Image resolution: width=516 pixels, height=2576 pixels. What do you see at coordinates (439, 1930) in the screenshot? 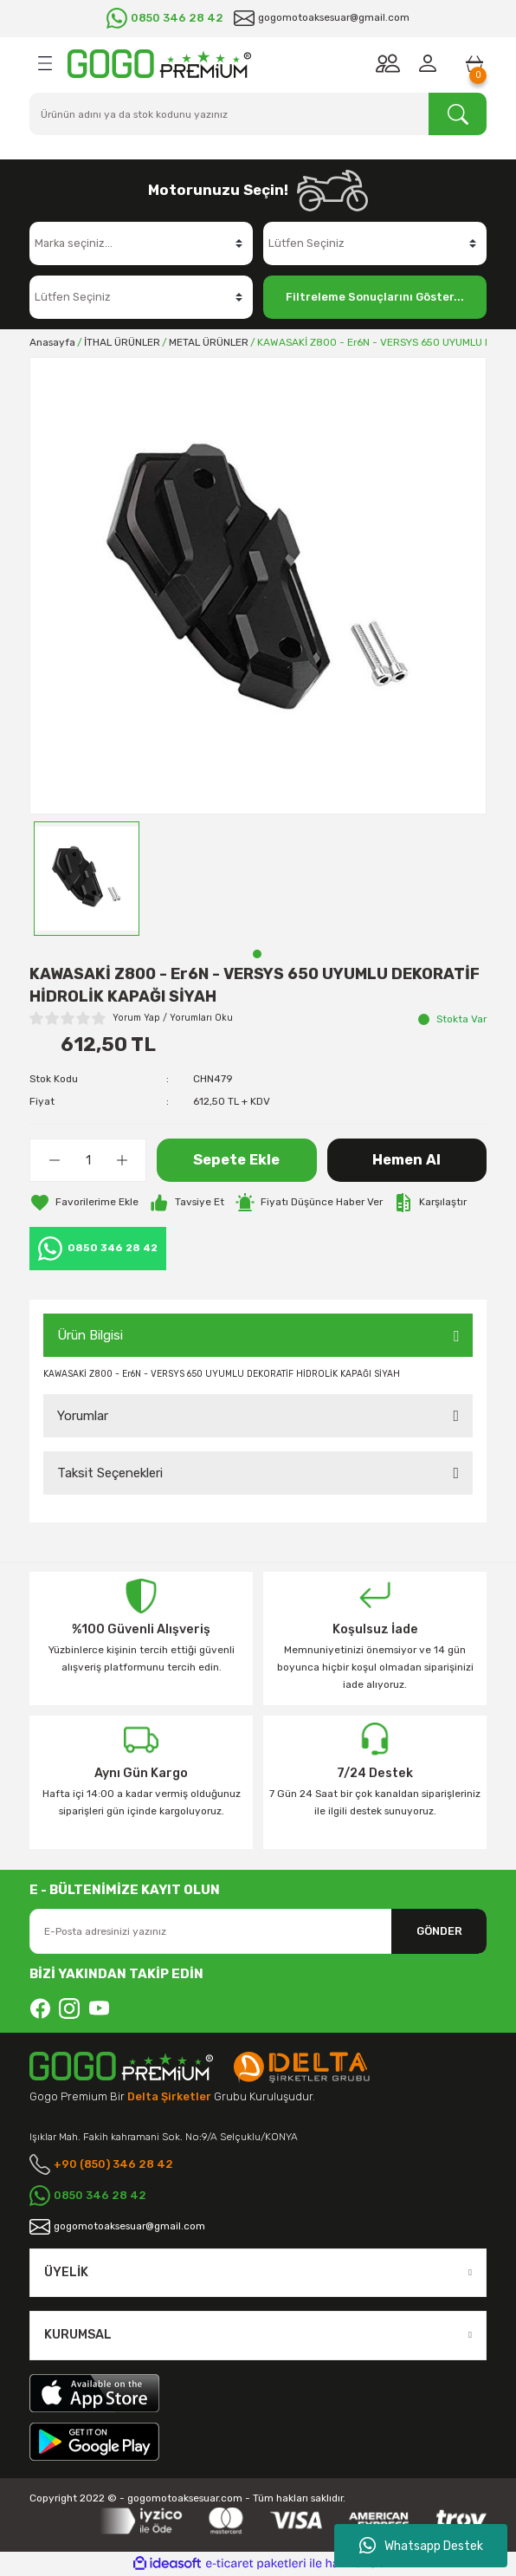
I see `GÖNDER [Submit]` at bounding box center [439, 1930].